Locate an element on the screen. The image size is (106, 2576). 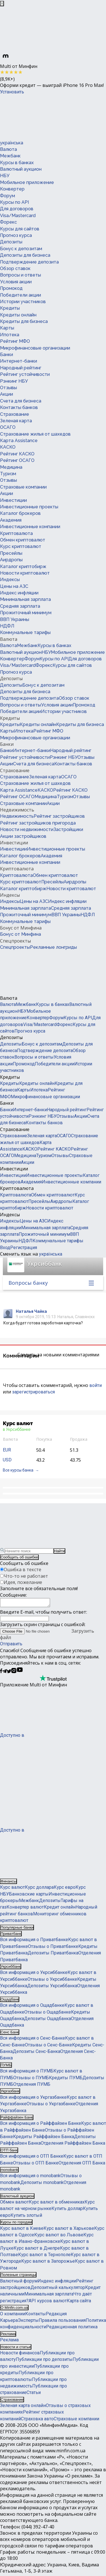
Пресейлы is located at coordinates (11, 553).